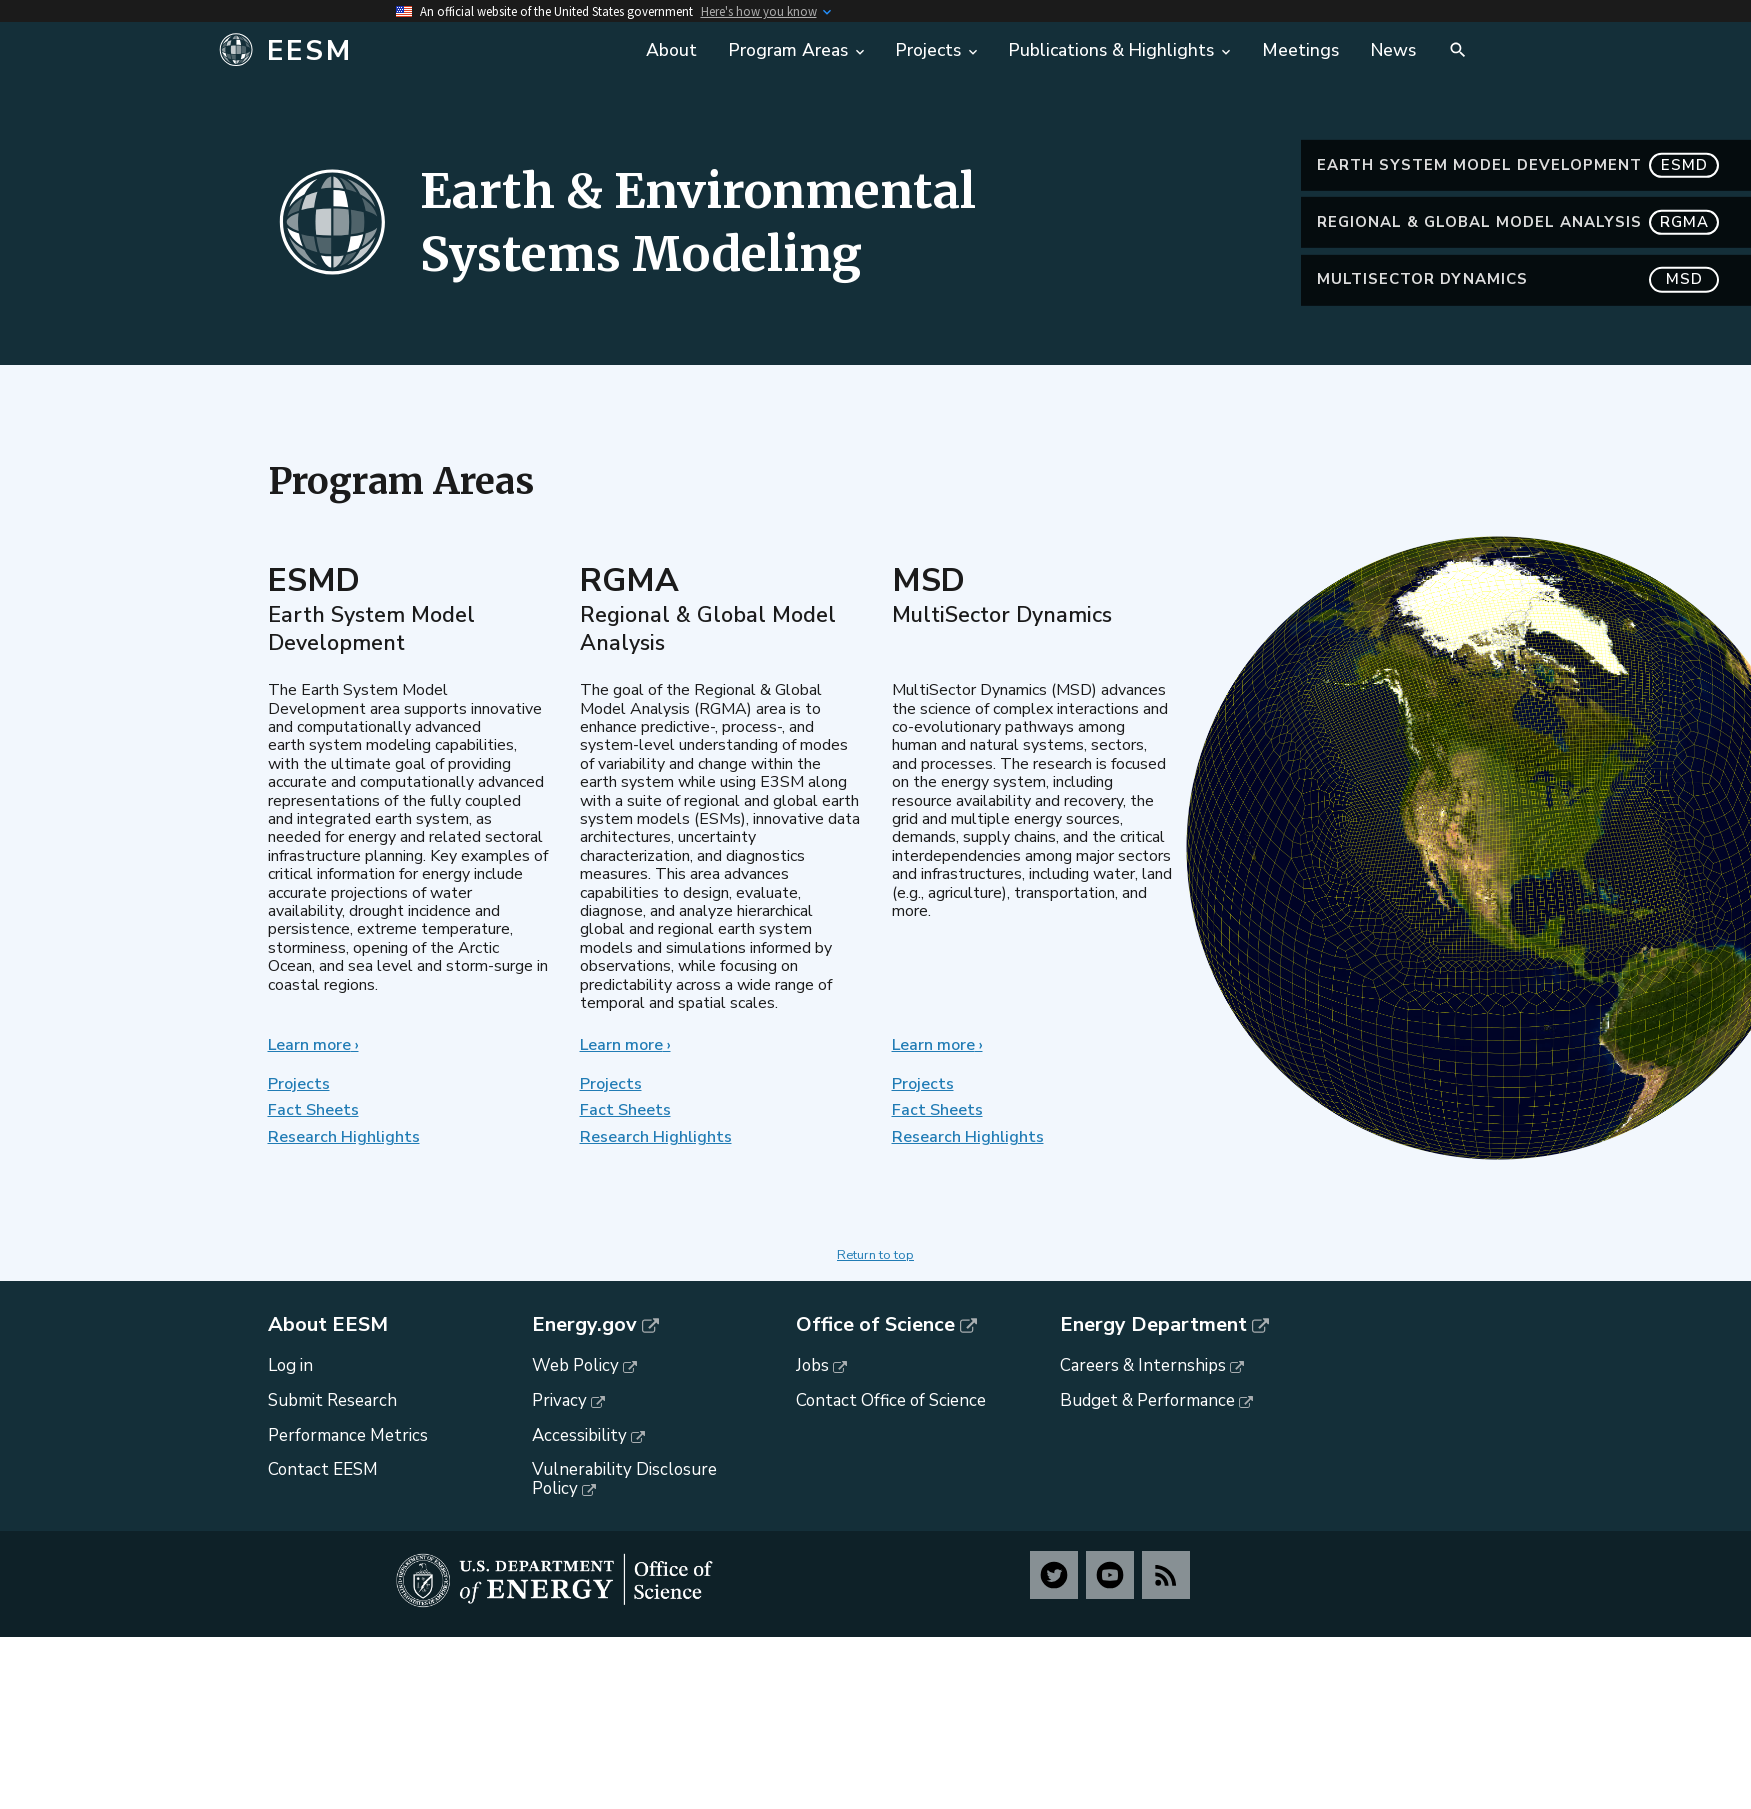 This screenshot has height=1809, width=1751. I want to click on Fact Sheets, so click(313, 1110).